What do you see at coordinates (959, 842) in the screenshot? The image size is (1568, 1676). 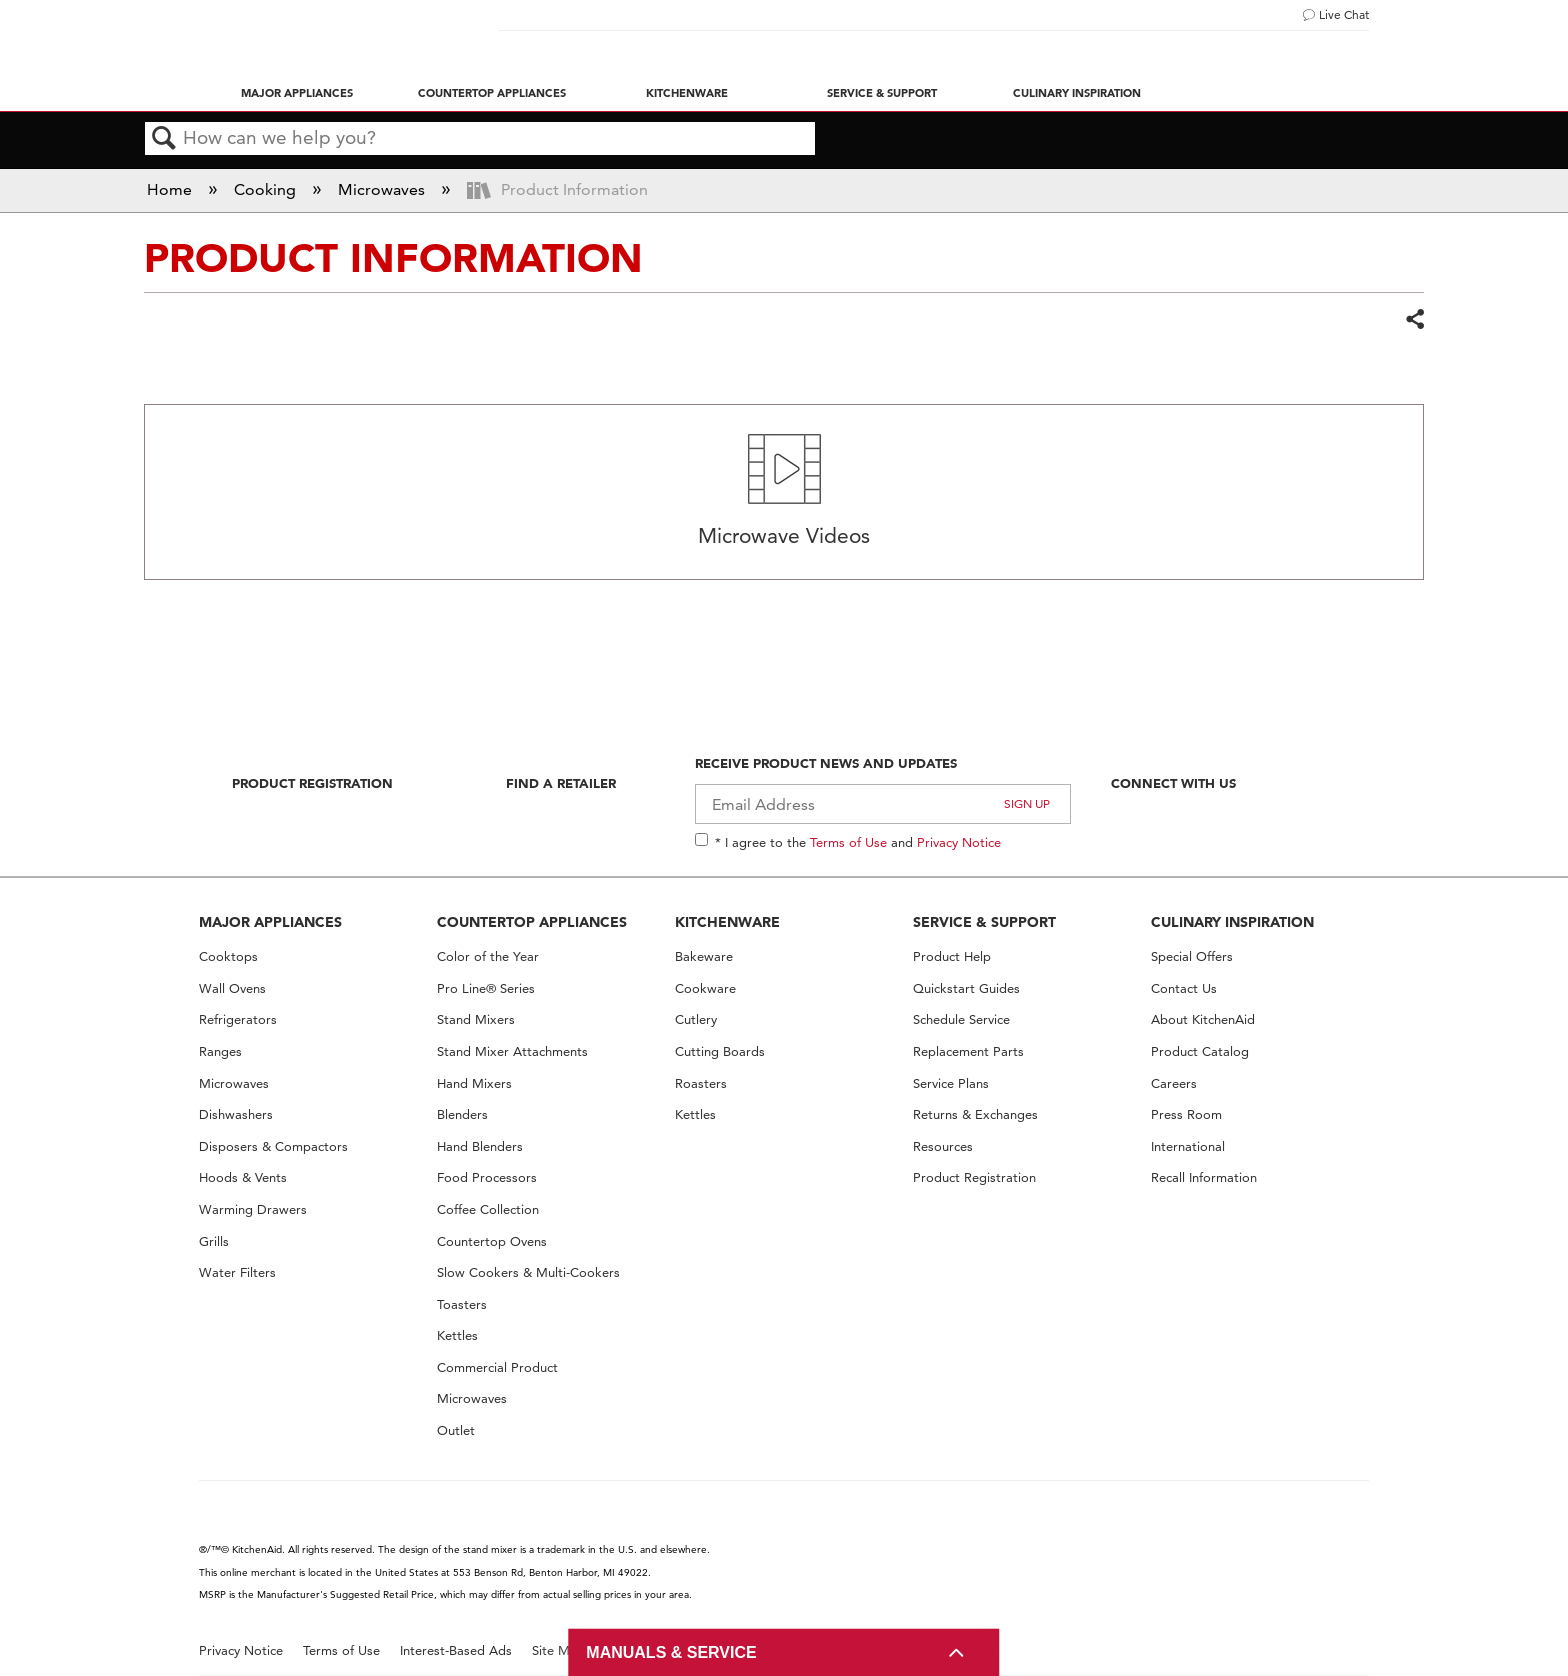 I see `Privacy Notice` at bounding box center [959, 842].